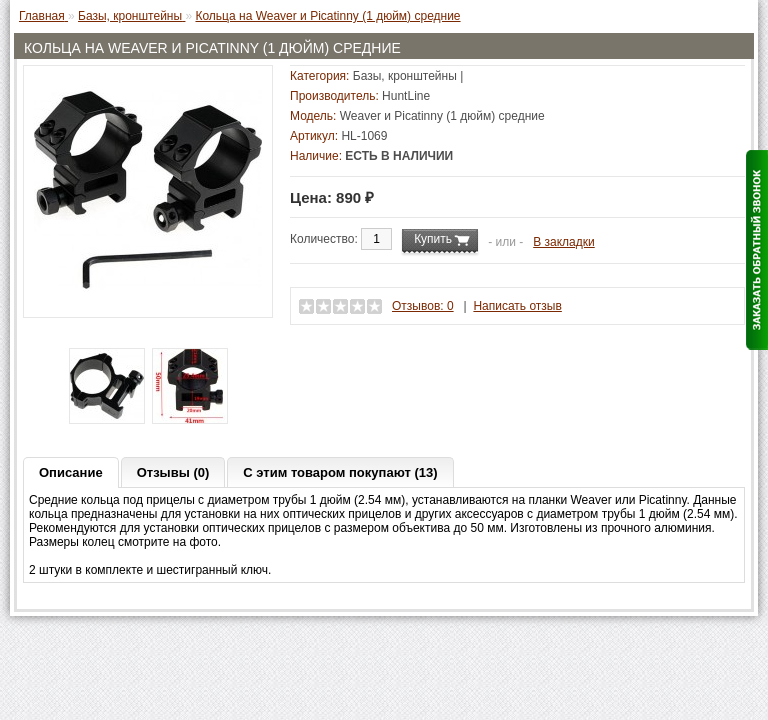 This screenshot has width=768, height=720. Describe the element at coordinates (405, 76) in the screenshot. I see `Базы, кронштейны` at that location.